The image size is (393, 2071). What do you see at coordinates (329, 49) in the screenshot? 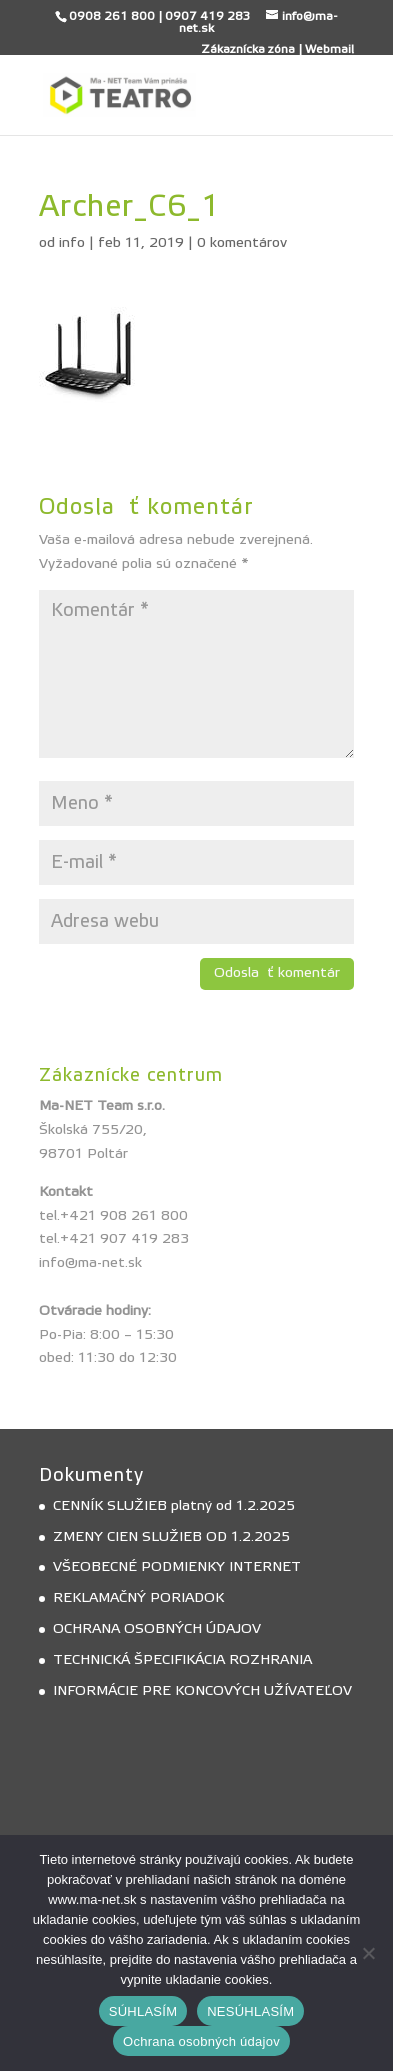
I see `Webmail` at bounding box center [329, 49].